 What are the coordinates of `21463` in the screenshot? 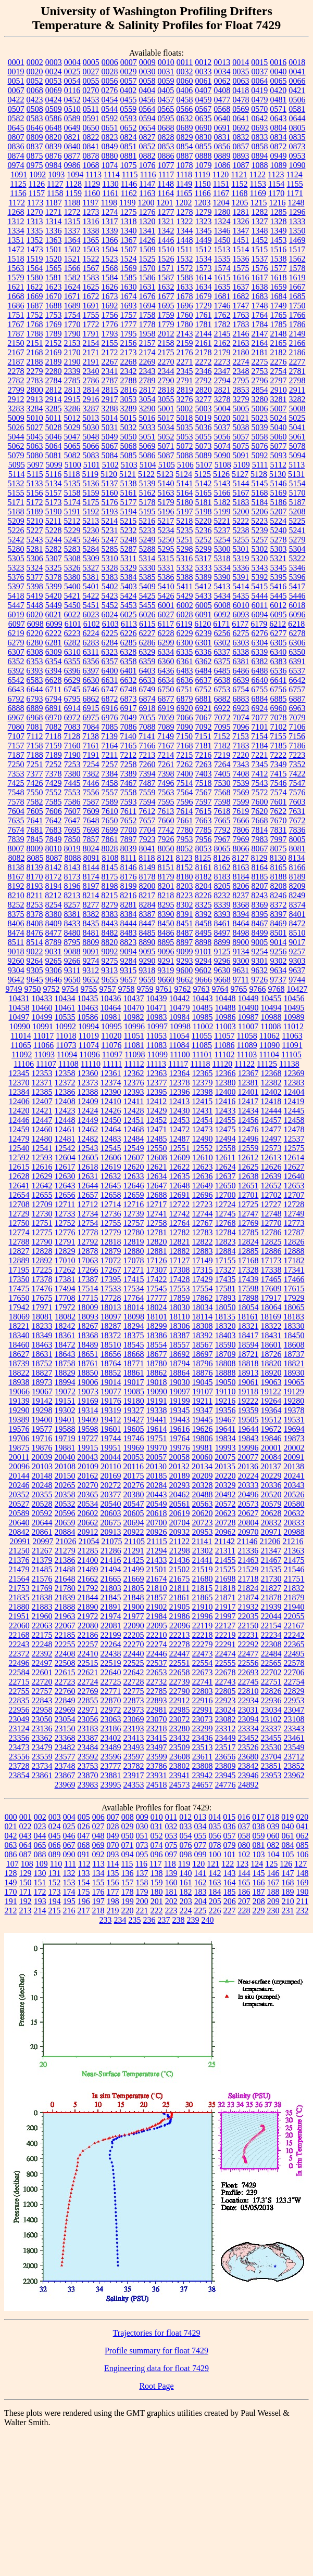 It's located at (248, 1560).